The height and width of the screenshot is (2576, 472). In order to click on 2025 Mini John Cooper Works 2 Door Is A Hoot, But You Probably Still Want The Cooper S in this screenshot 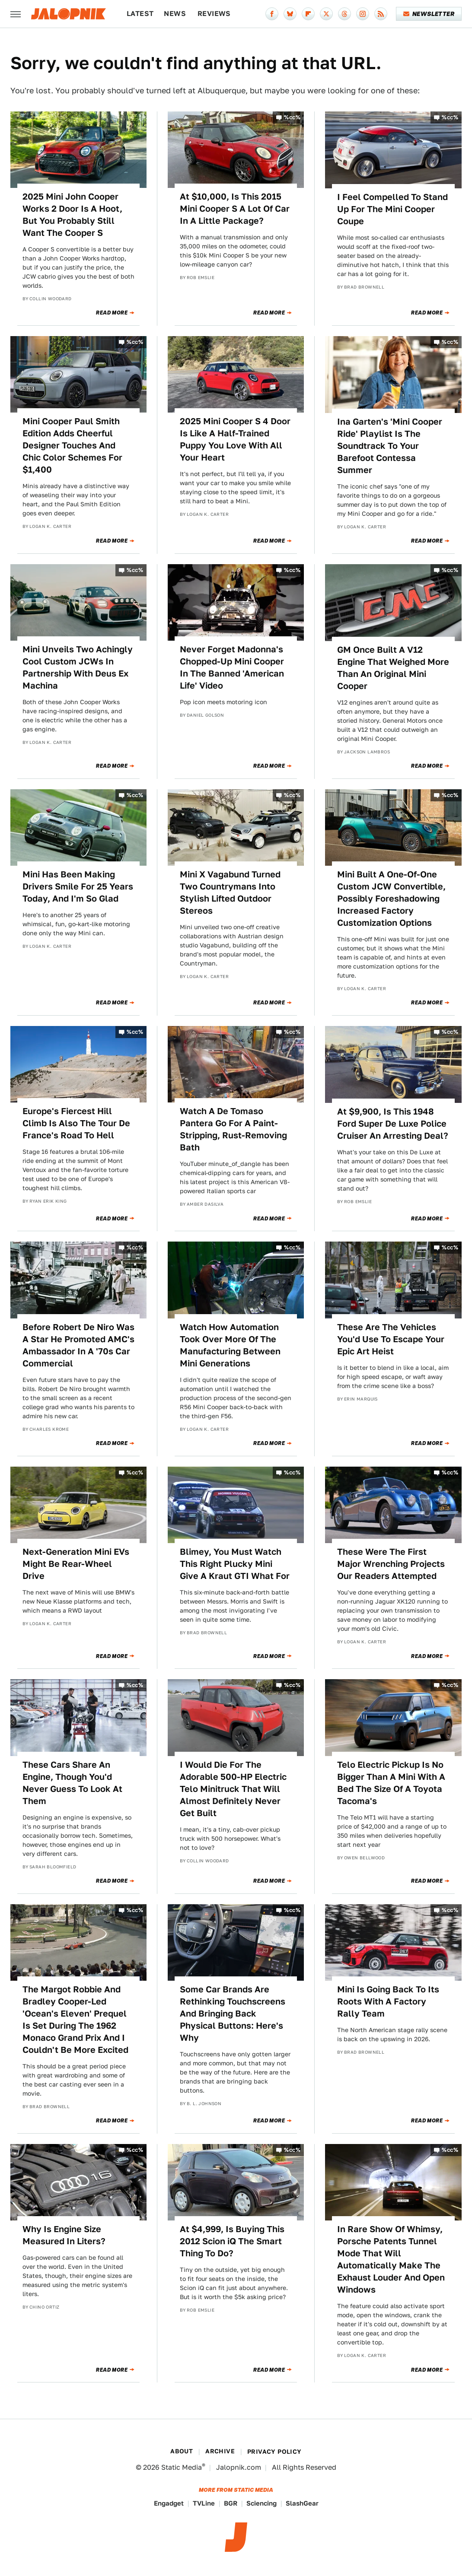, I will do `click(72, 214)`.